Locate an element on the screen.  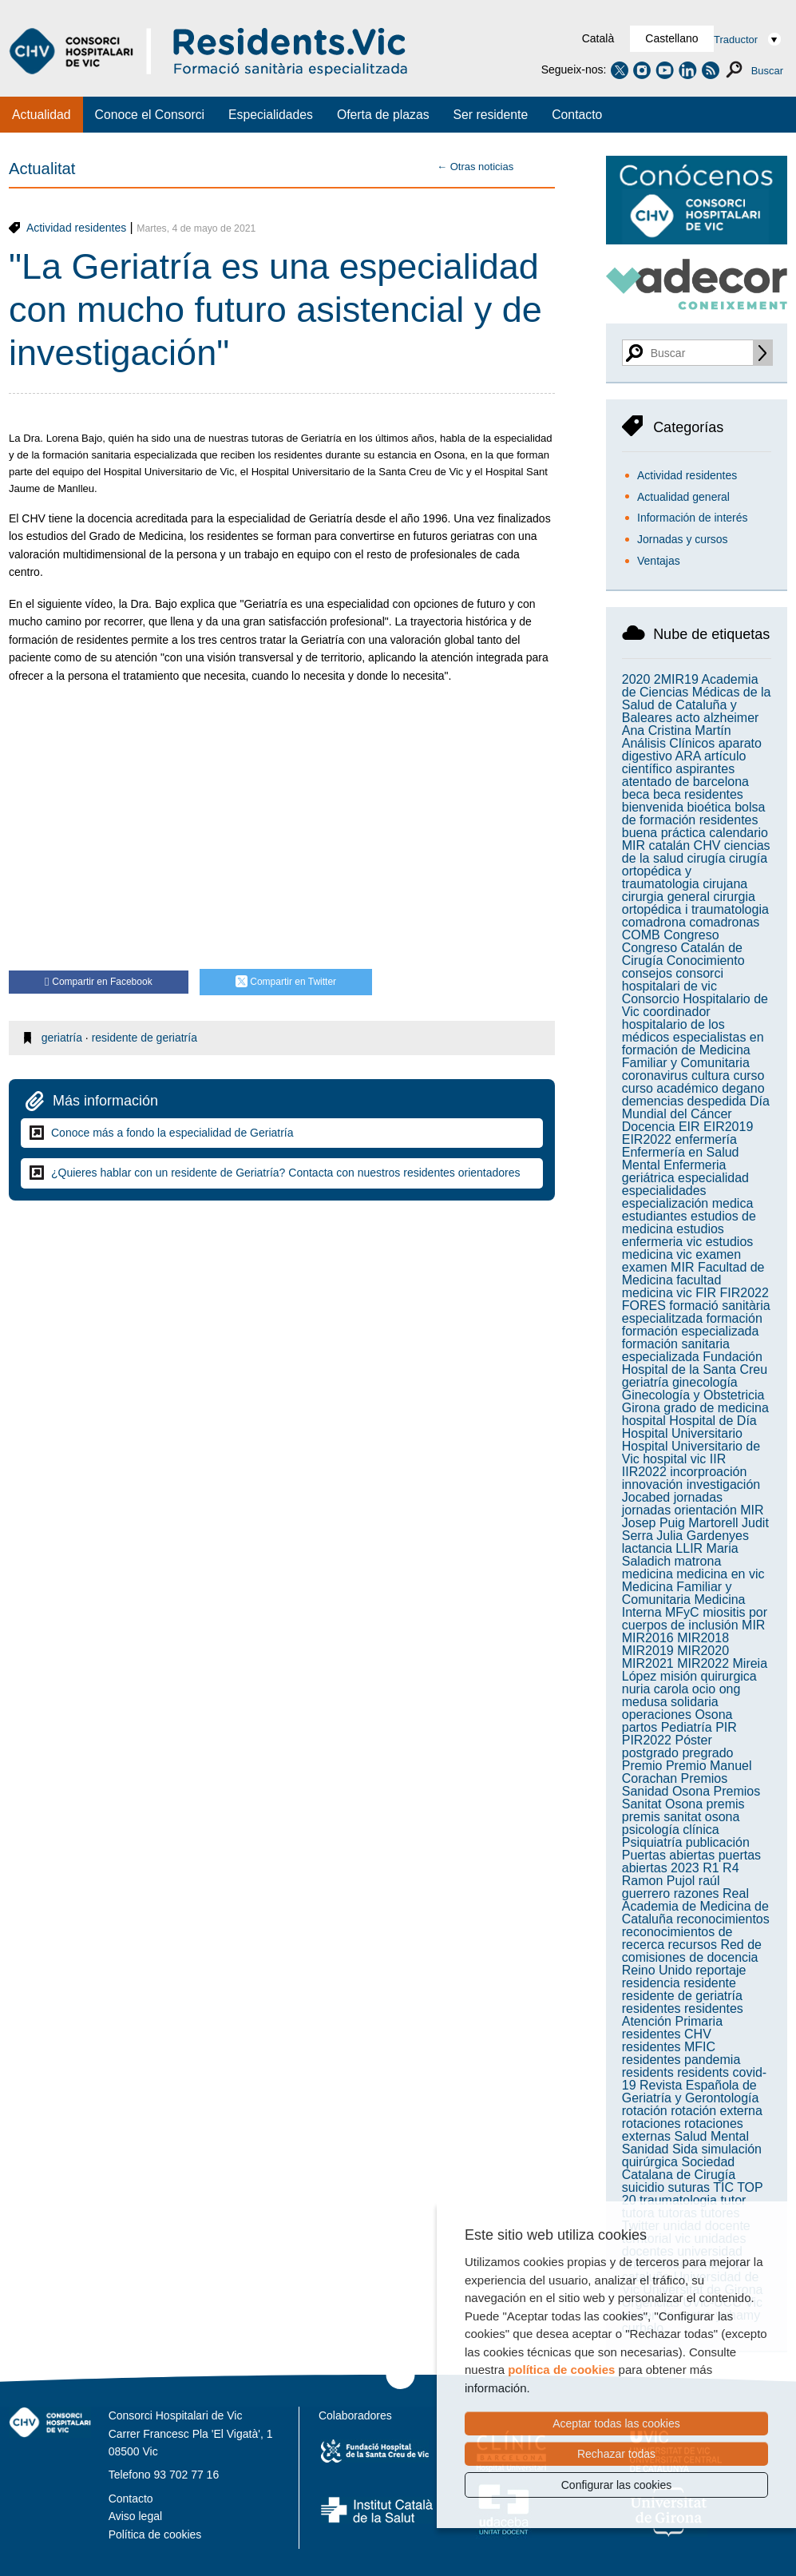
Actualidad general is located at coordinates (683, 496).